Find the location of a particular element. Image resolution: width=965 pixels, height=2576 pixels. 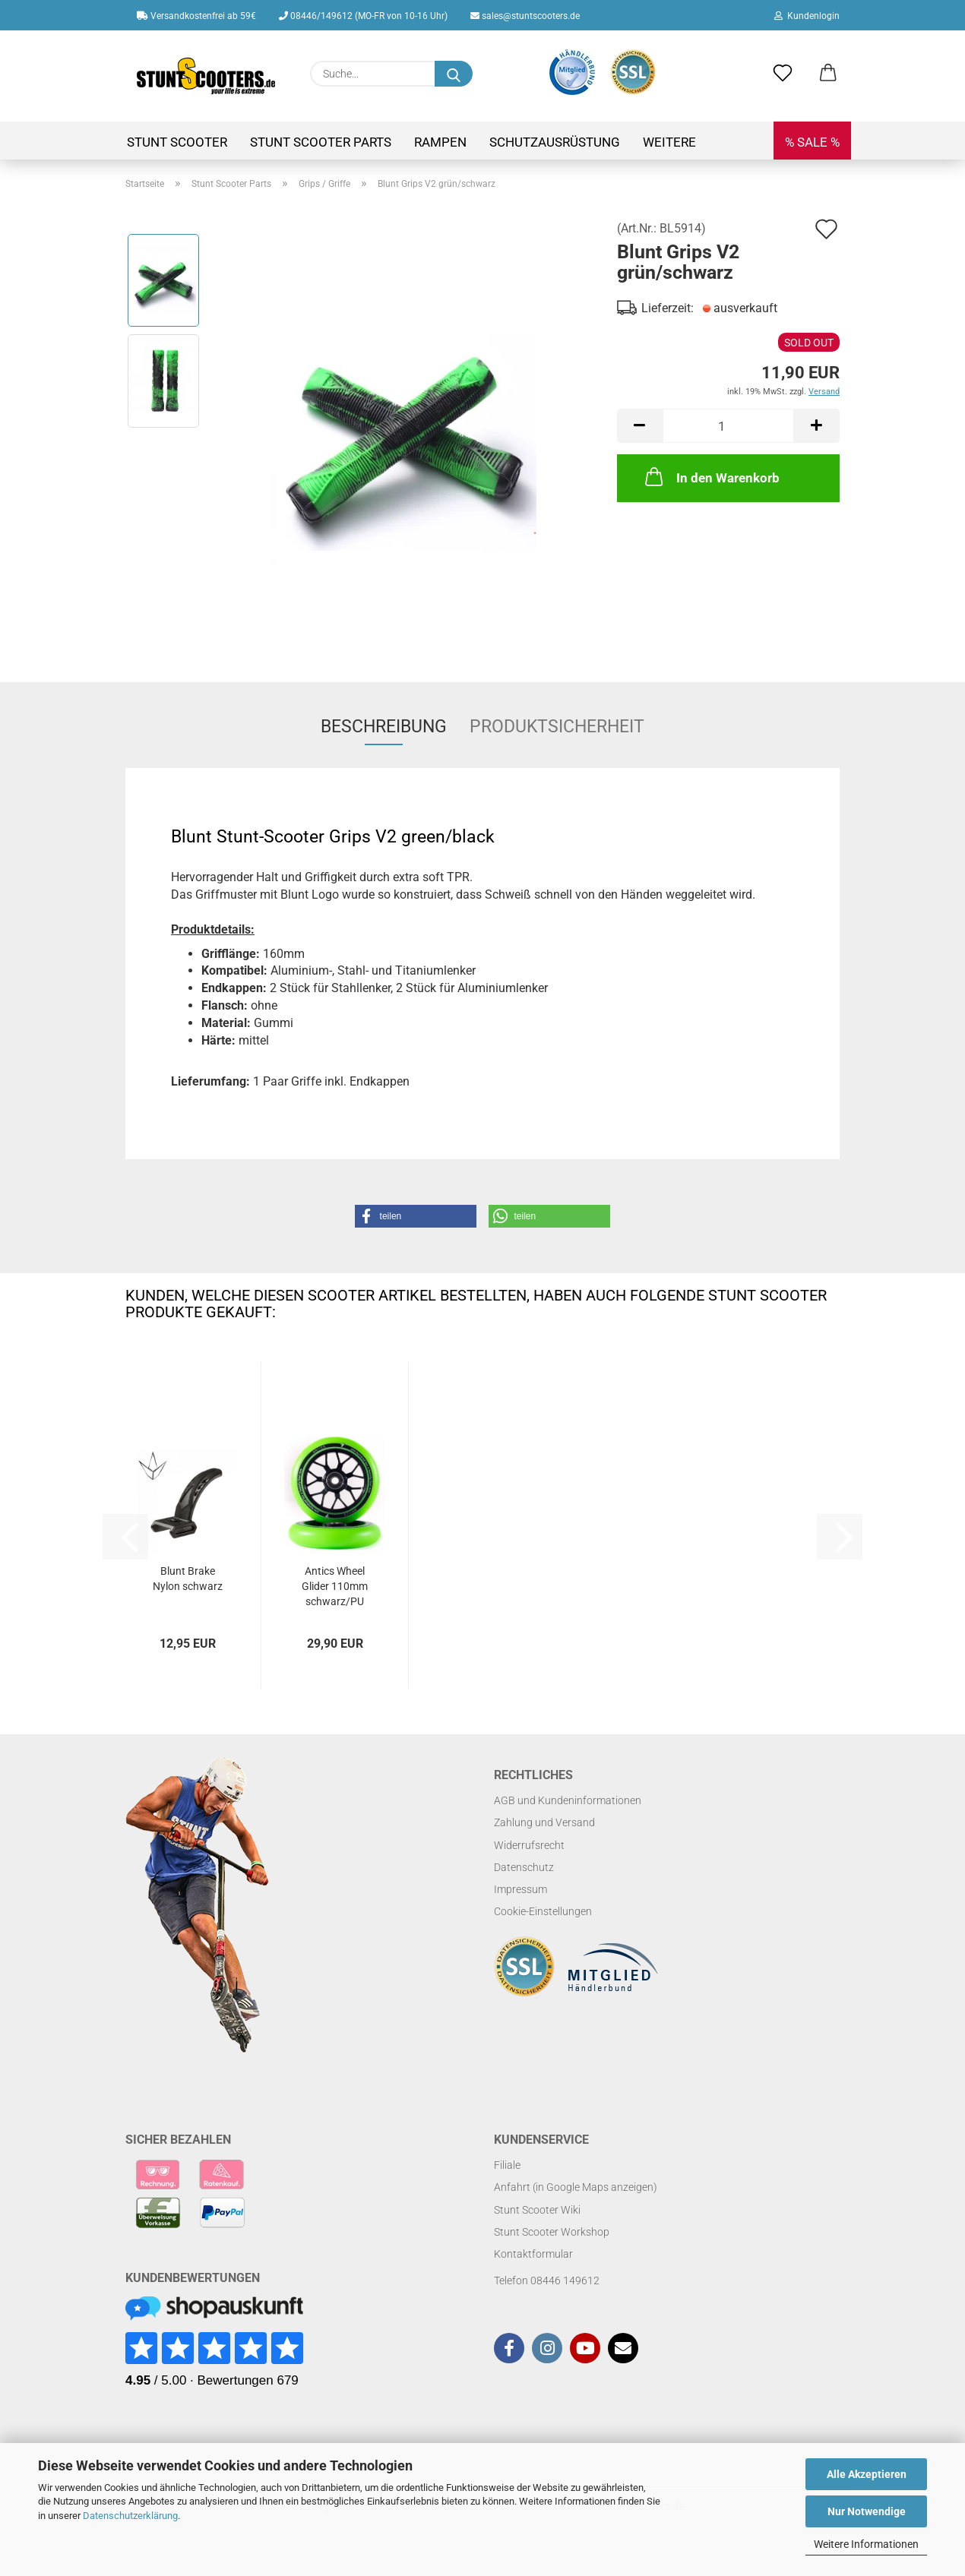

% SALE % is located at coordinates (812, 142).